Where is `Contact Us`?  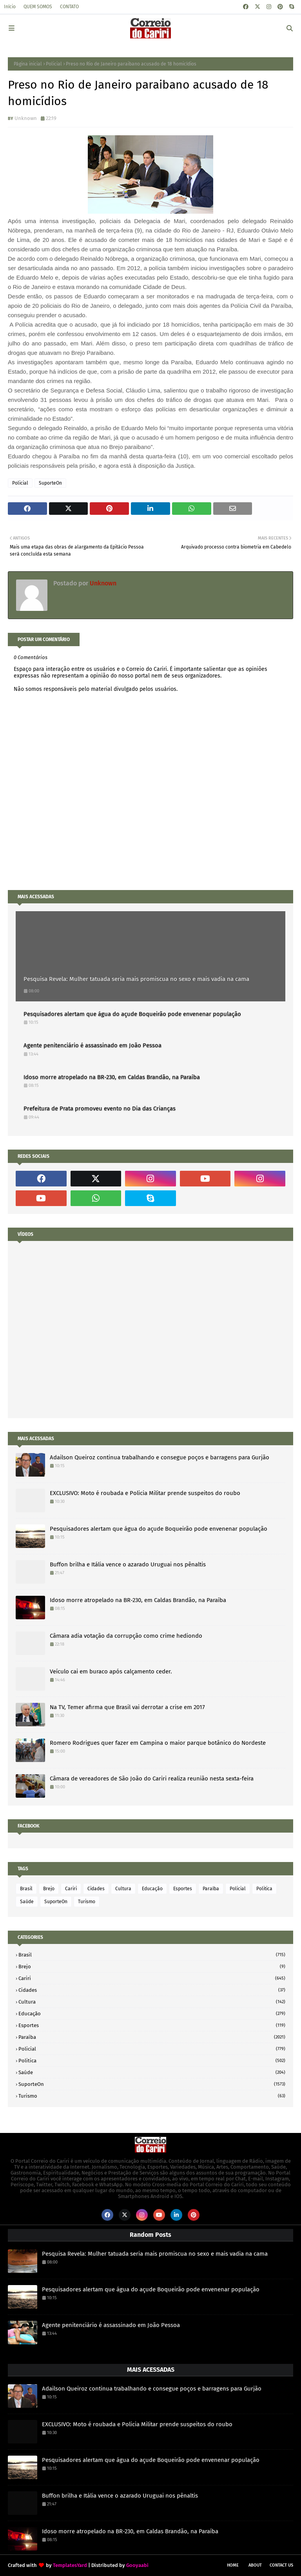
Contact Us is located at coordinates (281, 2565).